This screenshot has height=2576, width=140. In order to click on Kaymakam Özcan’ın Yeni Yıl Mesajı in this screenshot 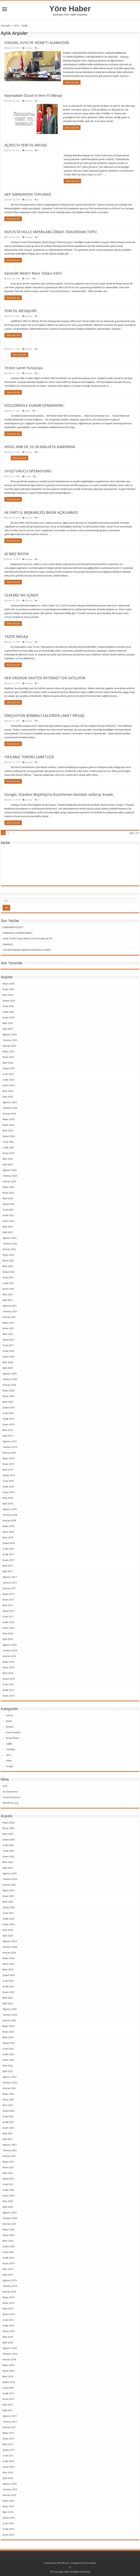, I will do `click(33, 95)`.